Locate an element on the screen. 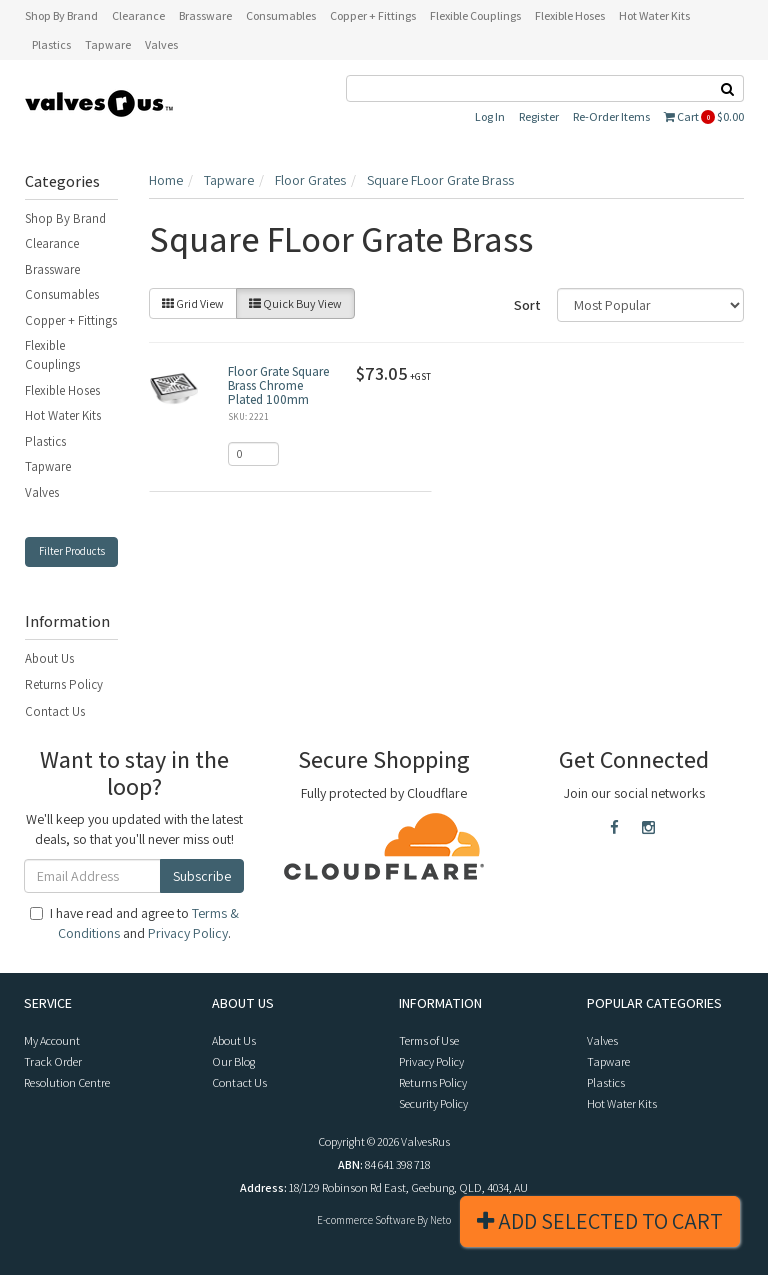 Image resolution: width=768 pixels, height=1275 pixels. E-commerce Software is located at coordinates (366, 1220).